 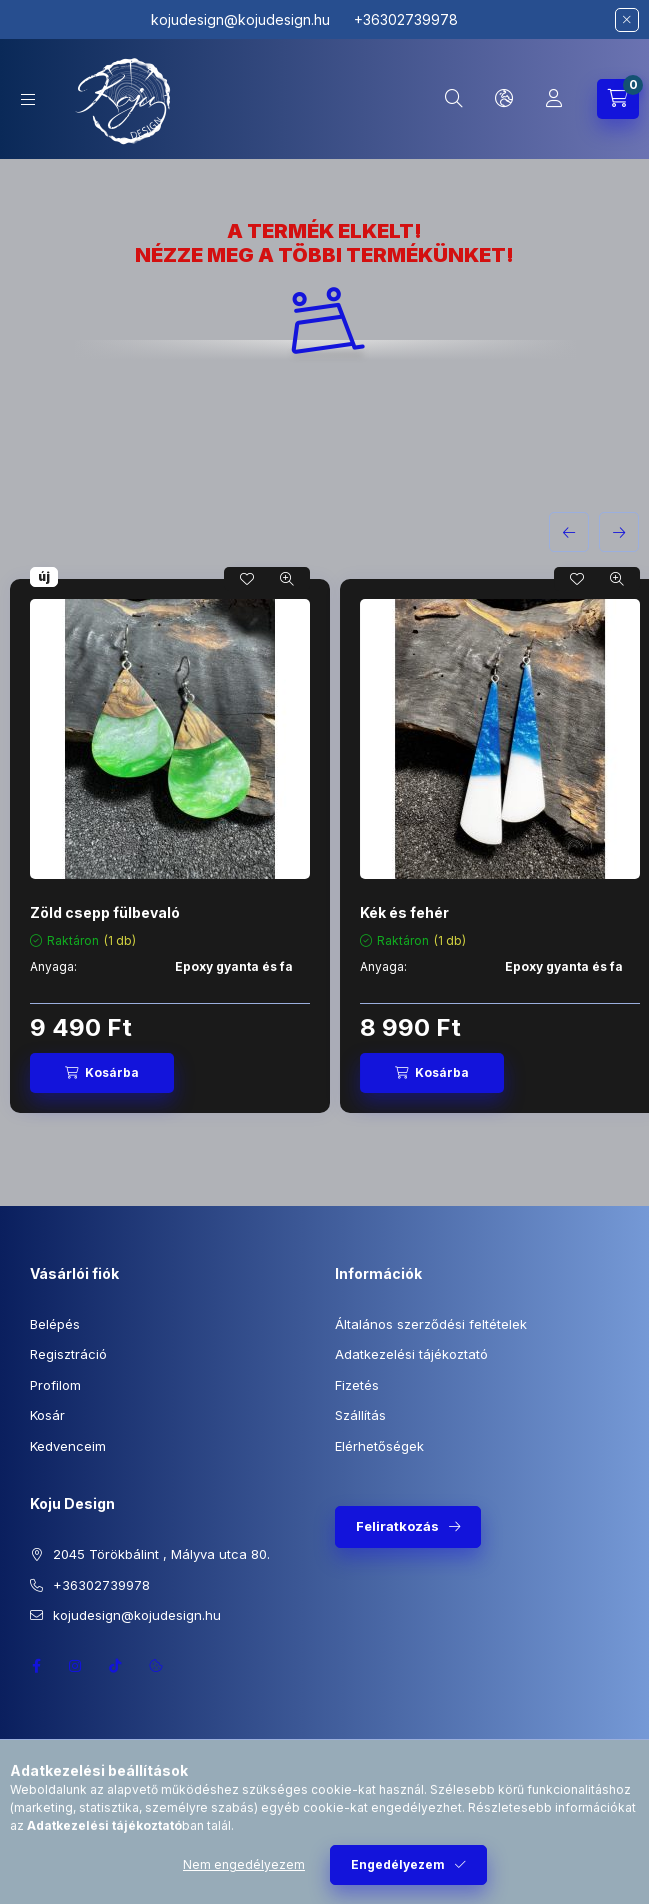 I want to click on [Kosárba], so click(x=102, y=1073).